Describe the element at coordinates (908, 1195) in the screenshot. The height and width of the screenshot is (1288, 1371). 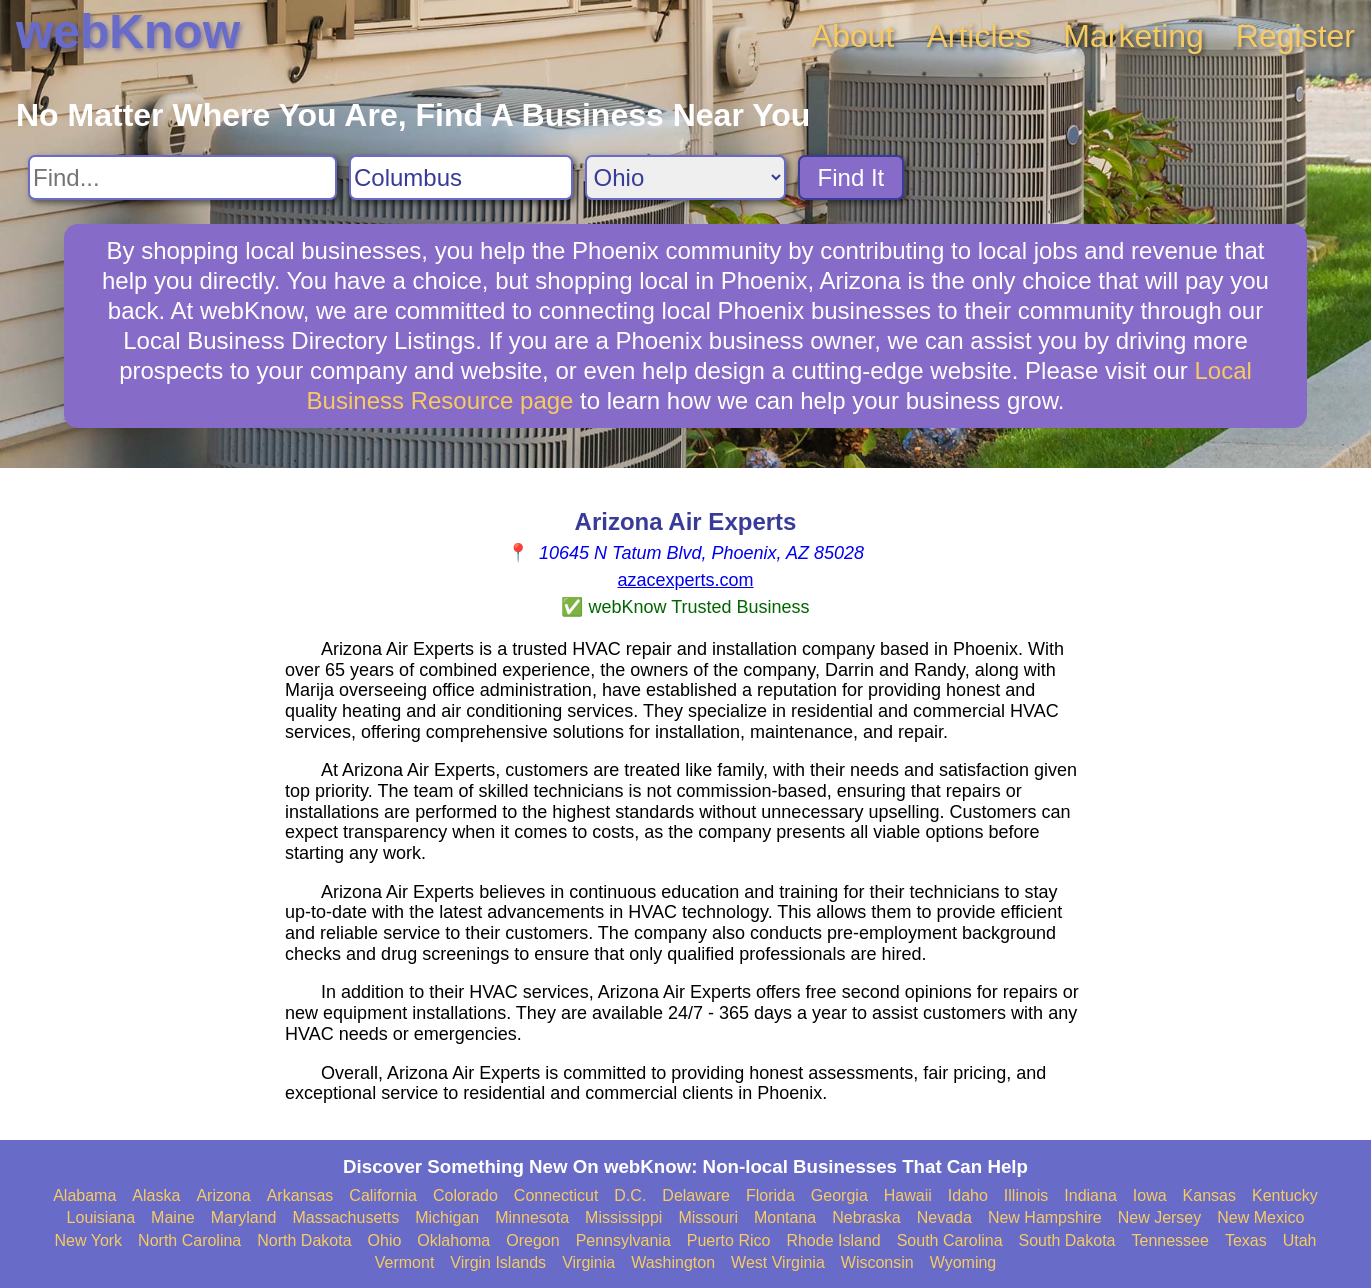
I see `Hawaii` at that location.